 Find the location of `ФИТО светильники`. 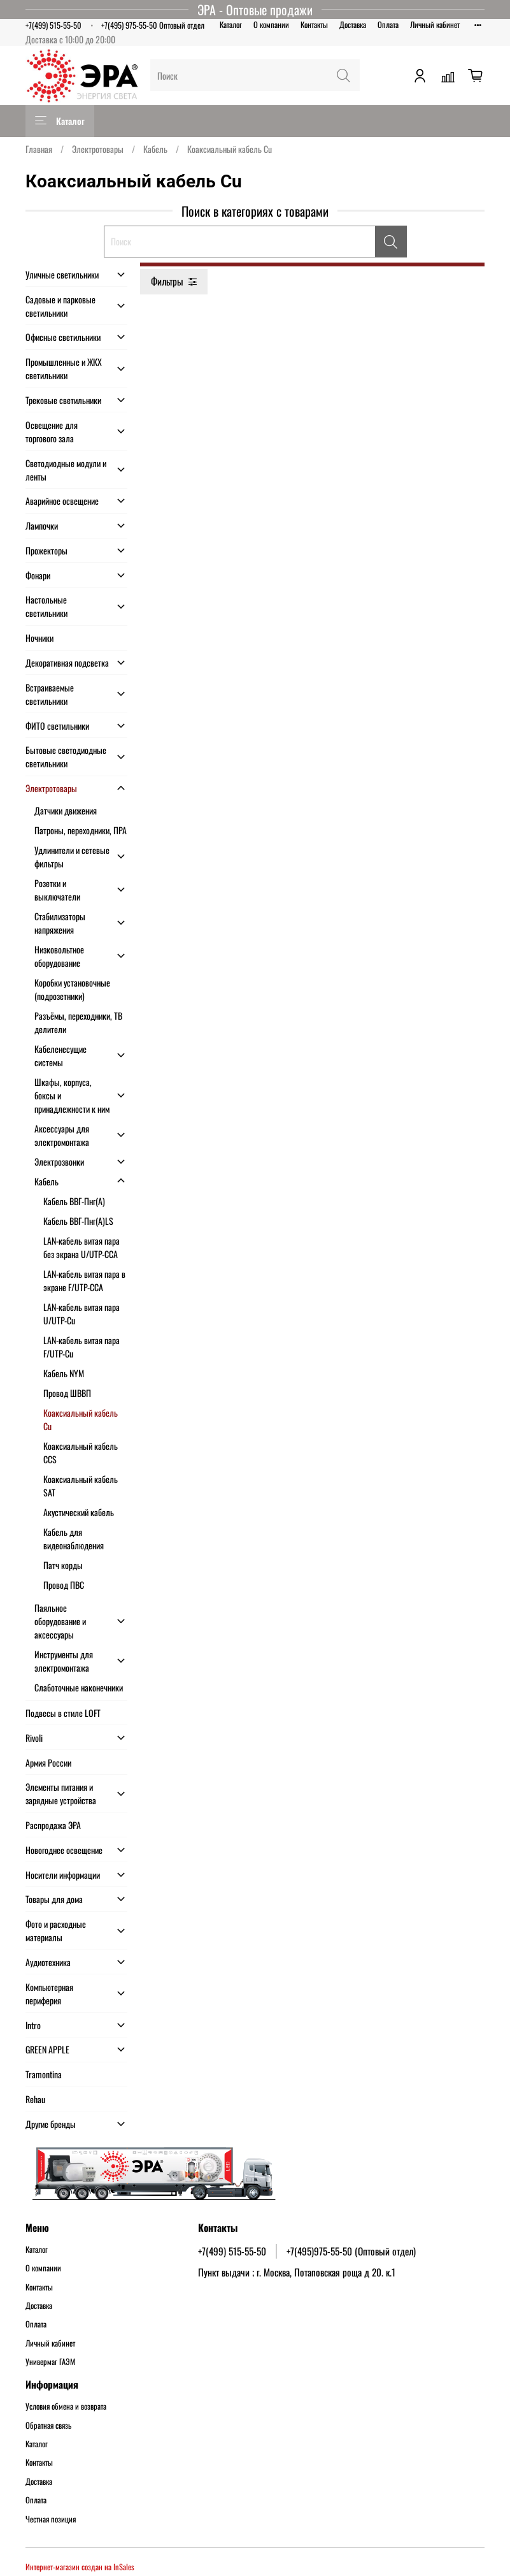

ФИТО светильники is located at coordinates (57, 725).